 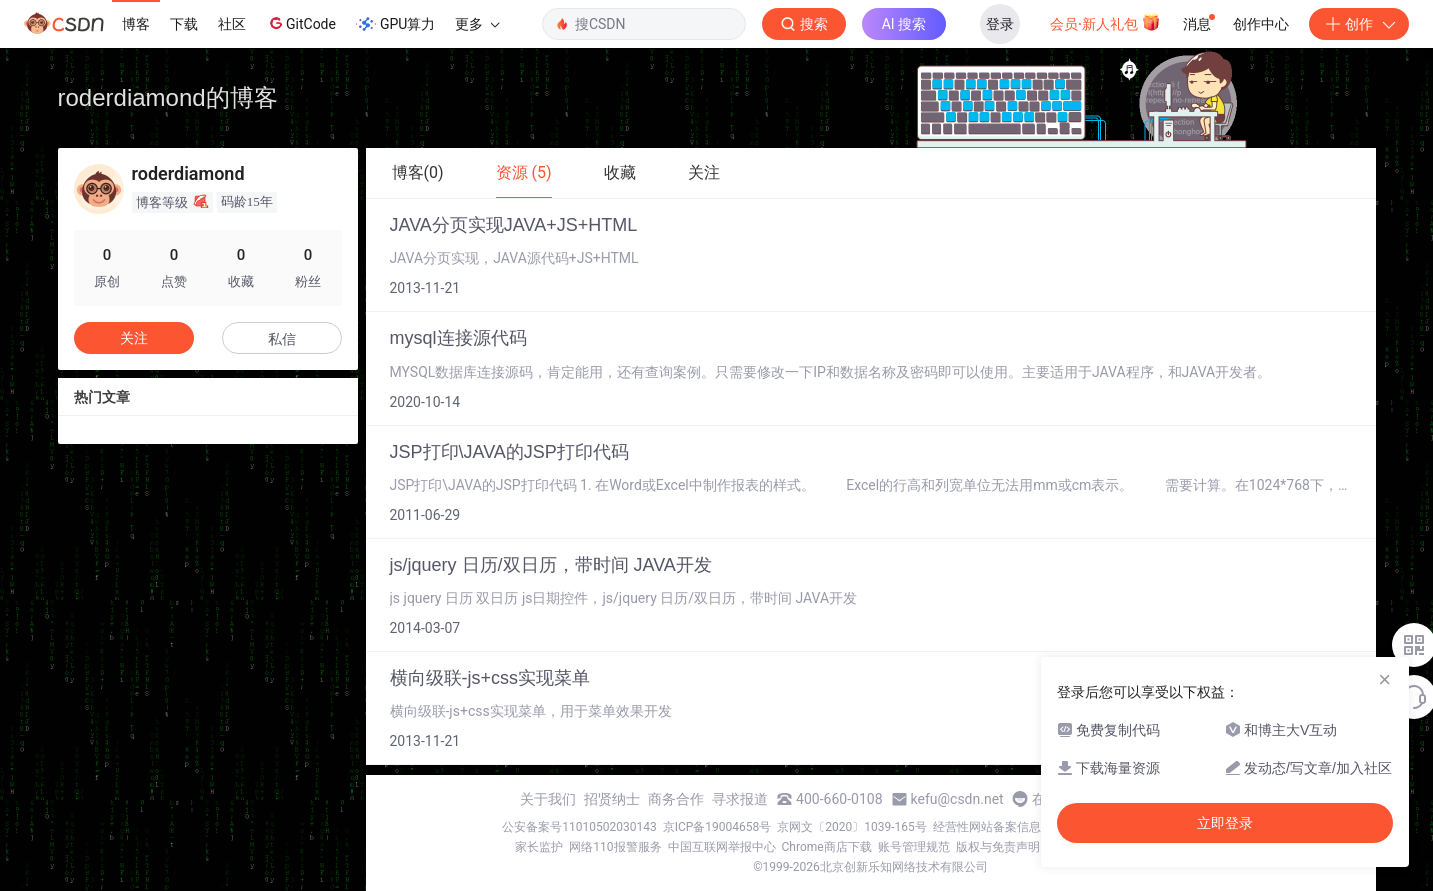 What do you see at coordinates (301, 23) in the screenshot?
I see `GitCode` at bounding box center [301, 23].